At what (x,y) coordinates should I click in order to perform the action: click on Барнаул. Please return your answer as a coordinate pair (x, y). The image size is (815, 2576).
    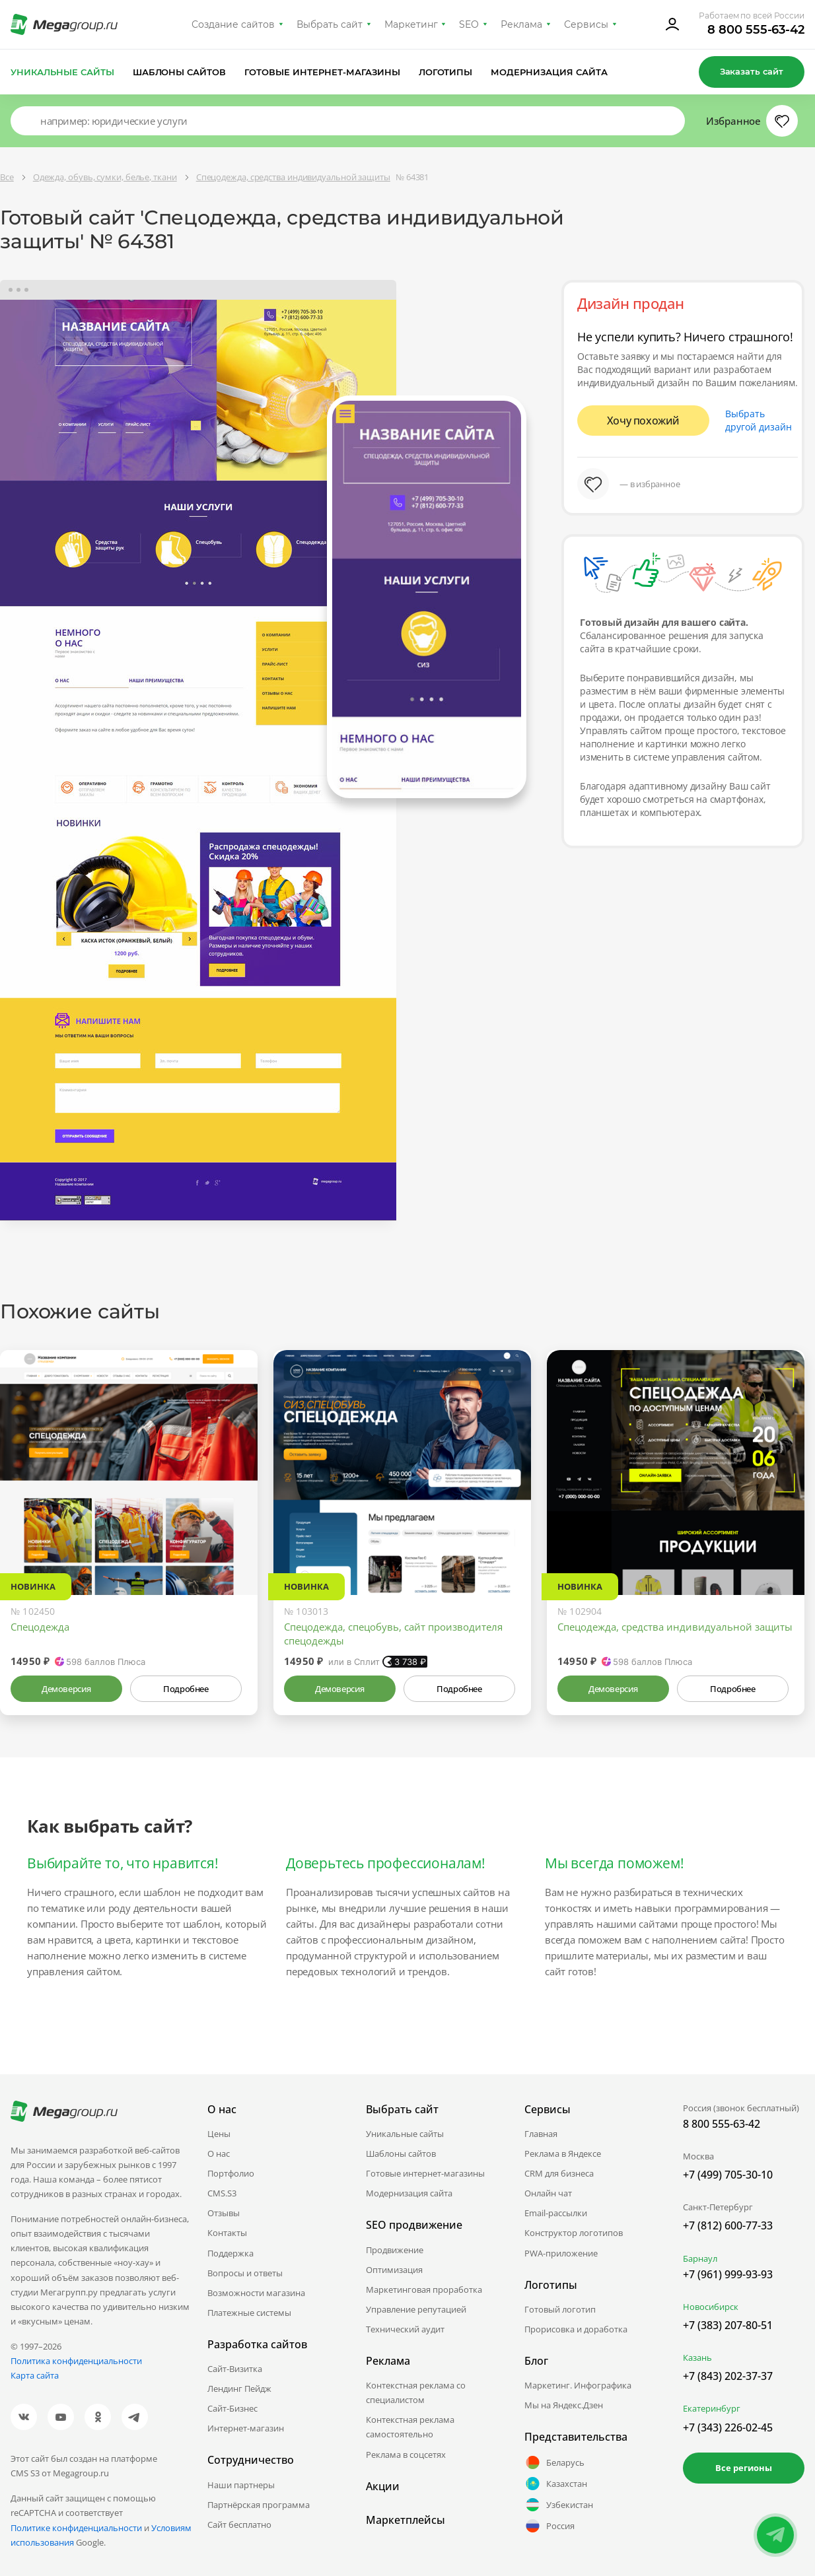
    Looking at the image, I should click on (700, 2258).